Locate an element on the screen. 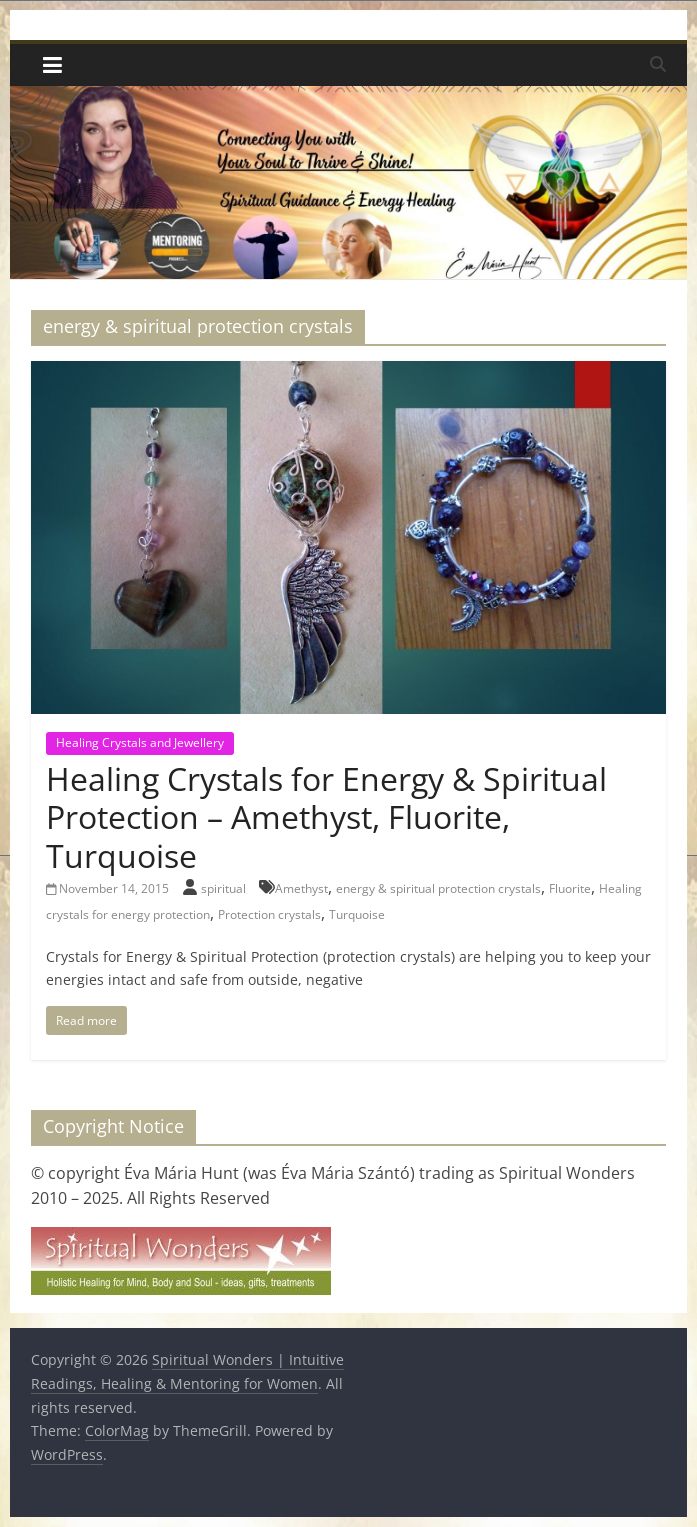 This screenshot has height=1527, width=697. Amethyst is located at coordinates (301, 888).